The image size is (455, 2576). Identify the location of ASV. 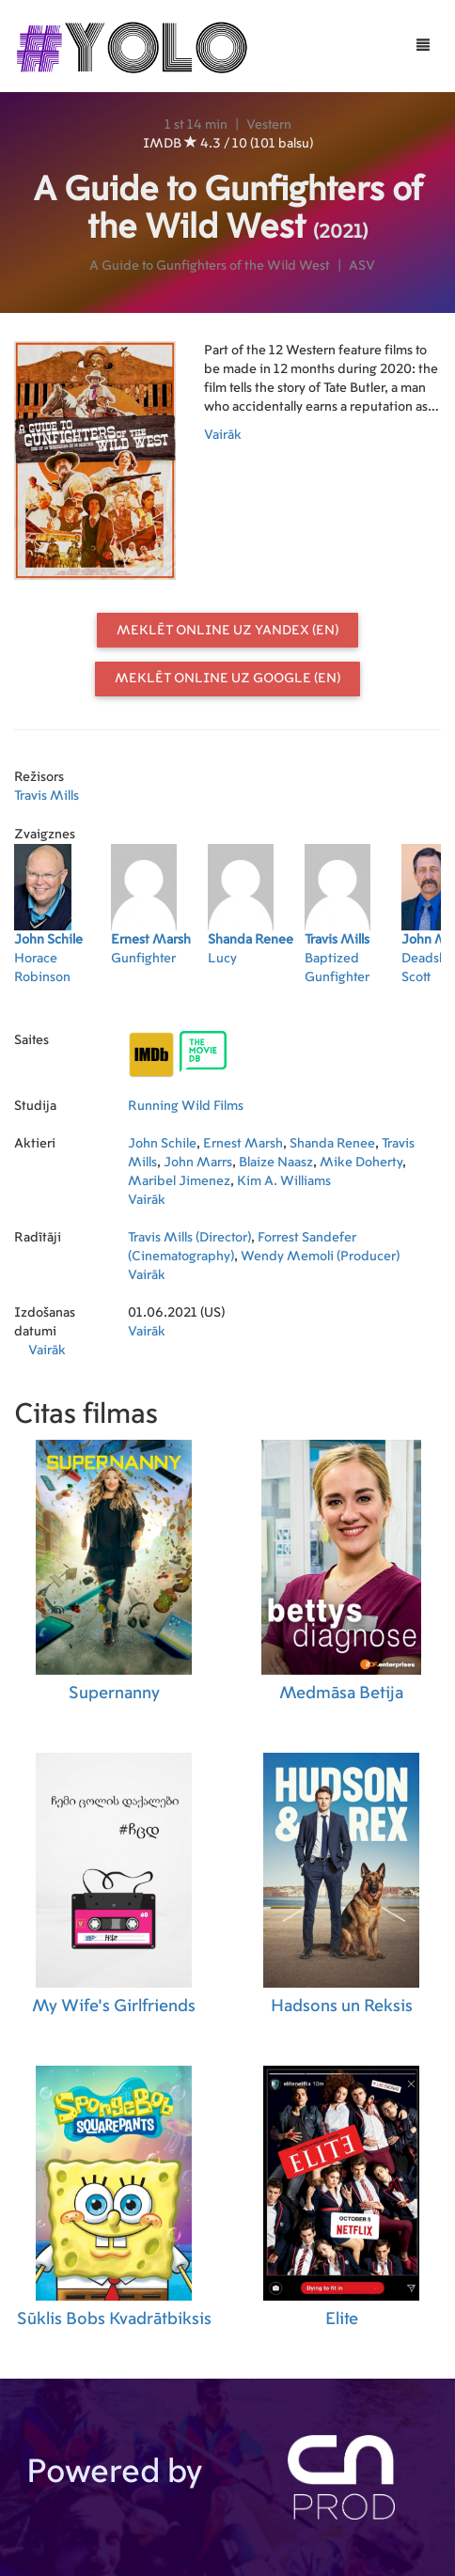
(362, 266).